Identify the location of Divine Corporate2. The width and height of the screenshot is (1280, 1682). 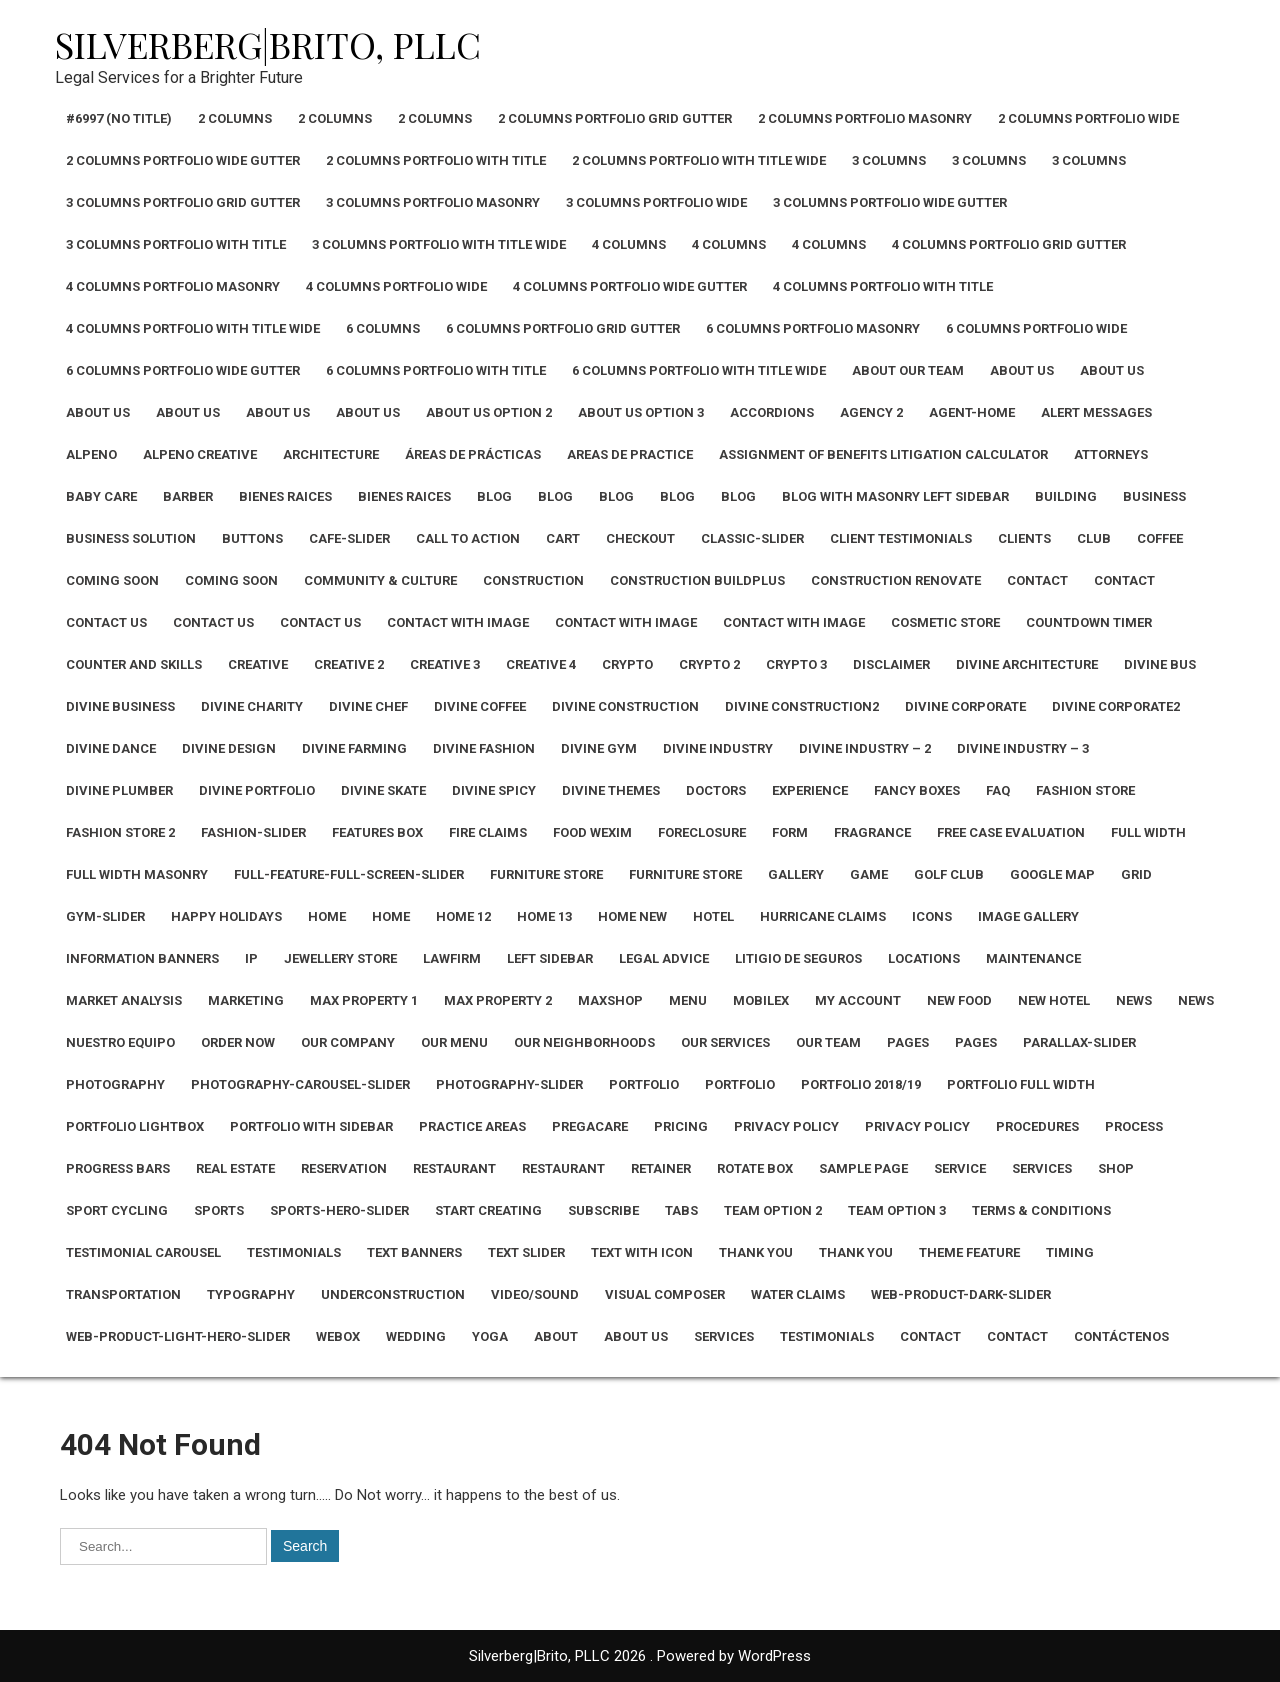
(1116, 706).